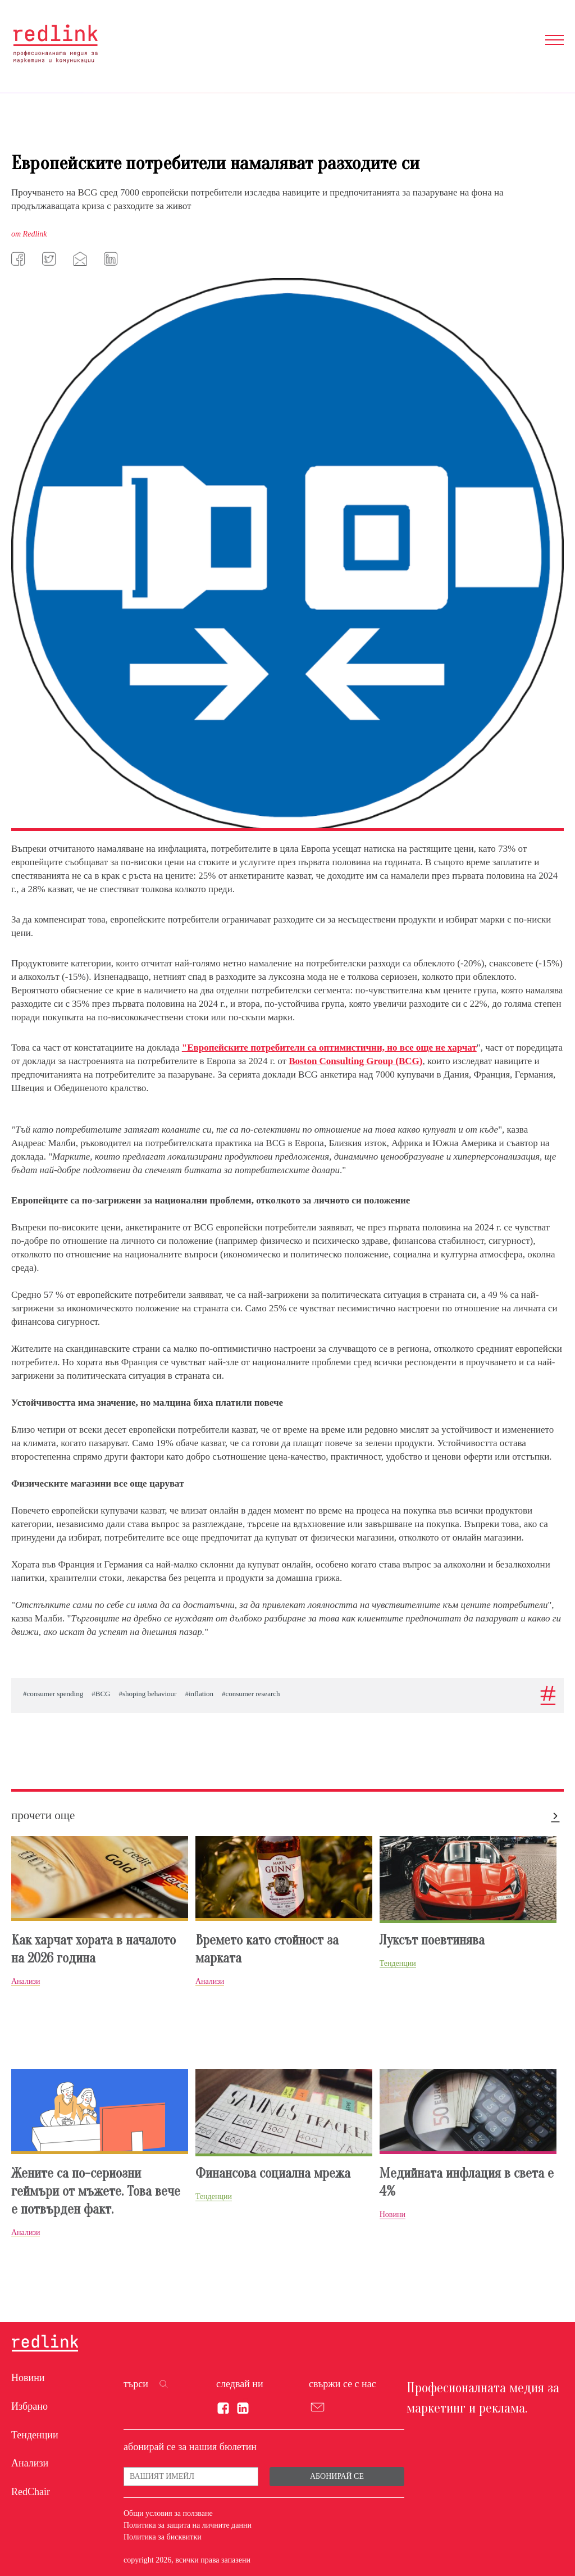 Image resolution: width=575 pixels, height=2576 pixels. Describe the element at coordinates (27, 2377) in the screenshot. I see `Новини` at that location.